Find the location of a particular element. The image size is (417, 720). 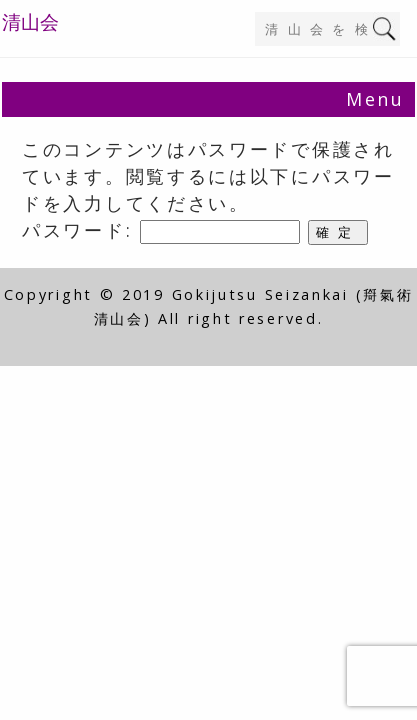

清山会 is located at coordinates (30, 22).